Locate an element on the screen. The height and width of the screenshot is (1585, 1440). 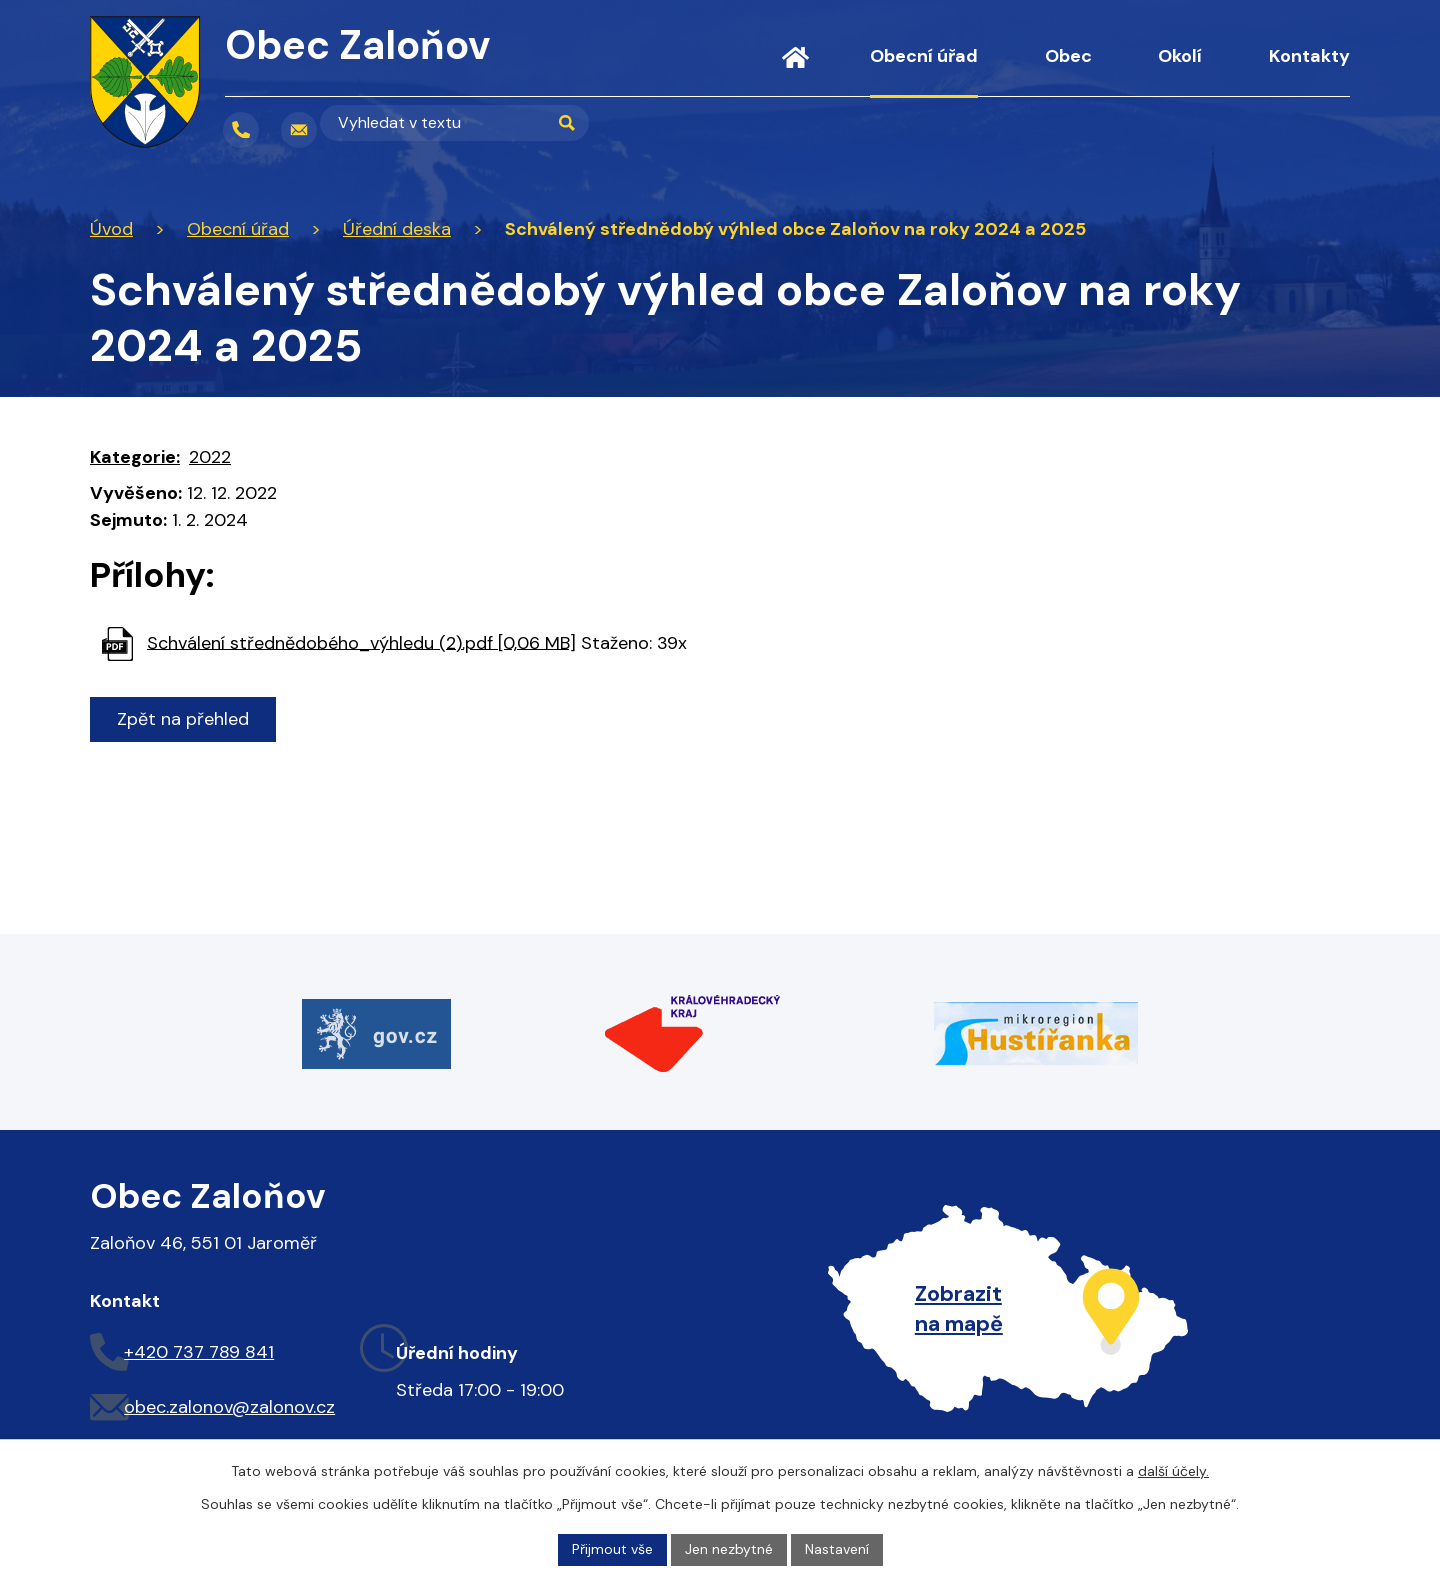
Okolí is located at coordinates (1180, 56).